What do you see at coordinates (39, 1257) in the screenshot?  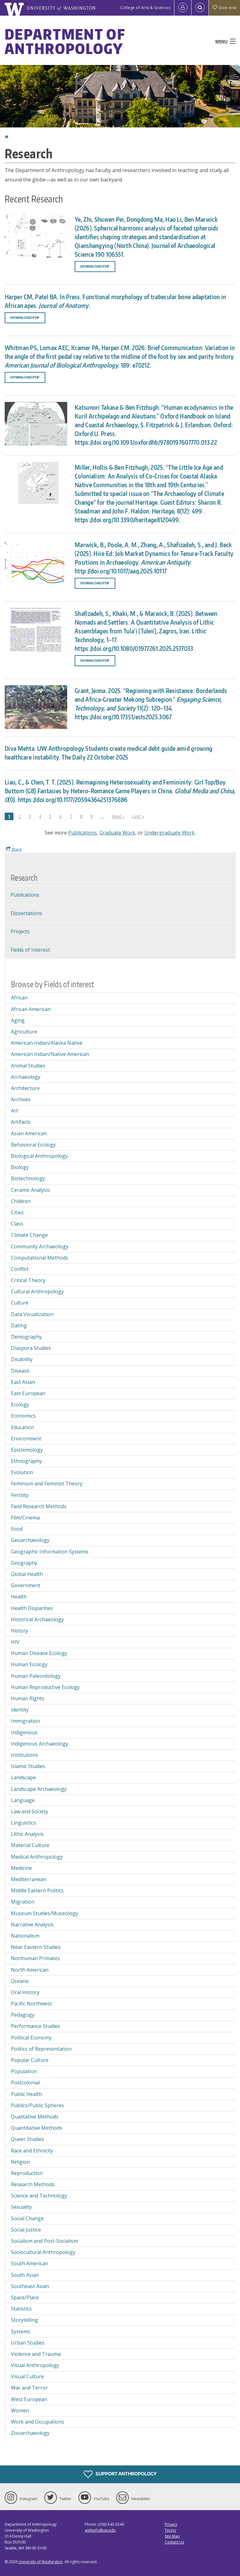 I see `Computational Methods` at bounding box center [39, 1257].